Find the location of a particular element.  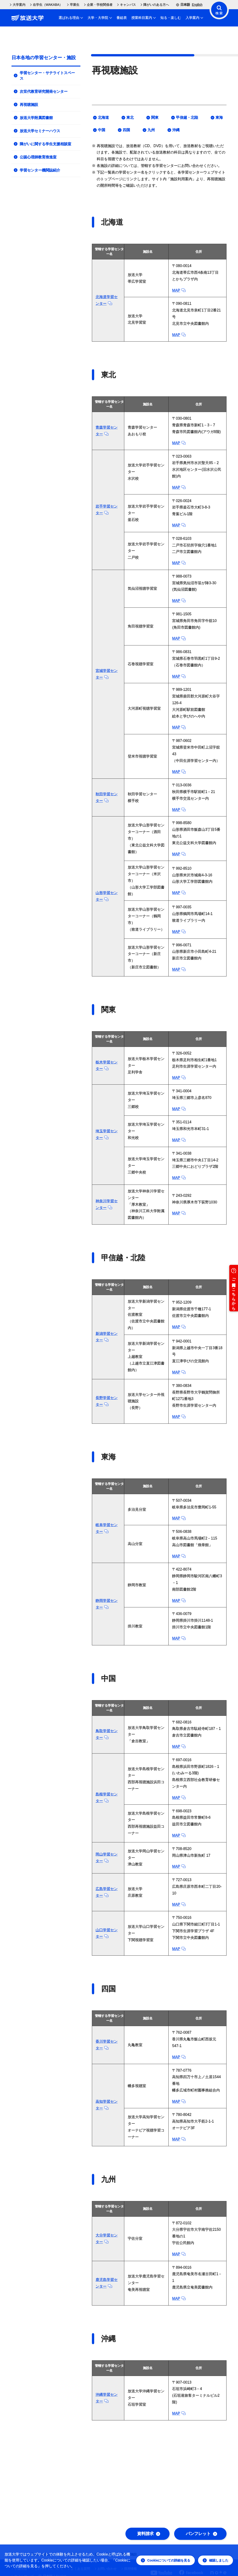

東海 is located at coordinates (219, 117).